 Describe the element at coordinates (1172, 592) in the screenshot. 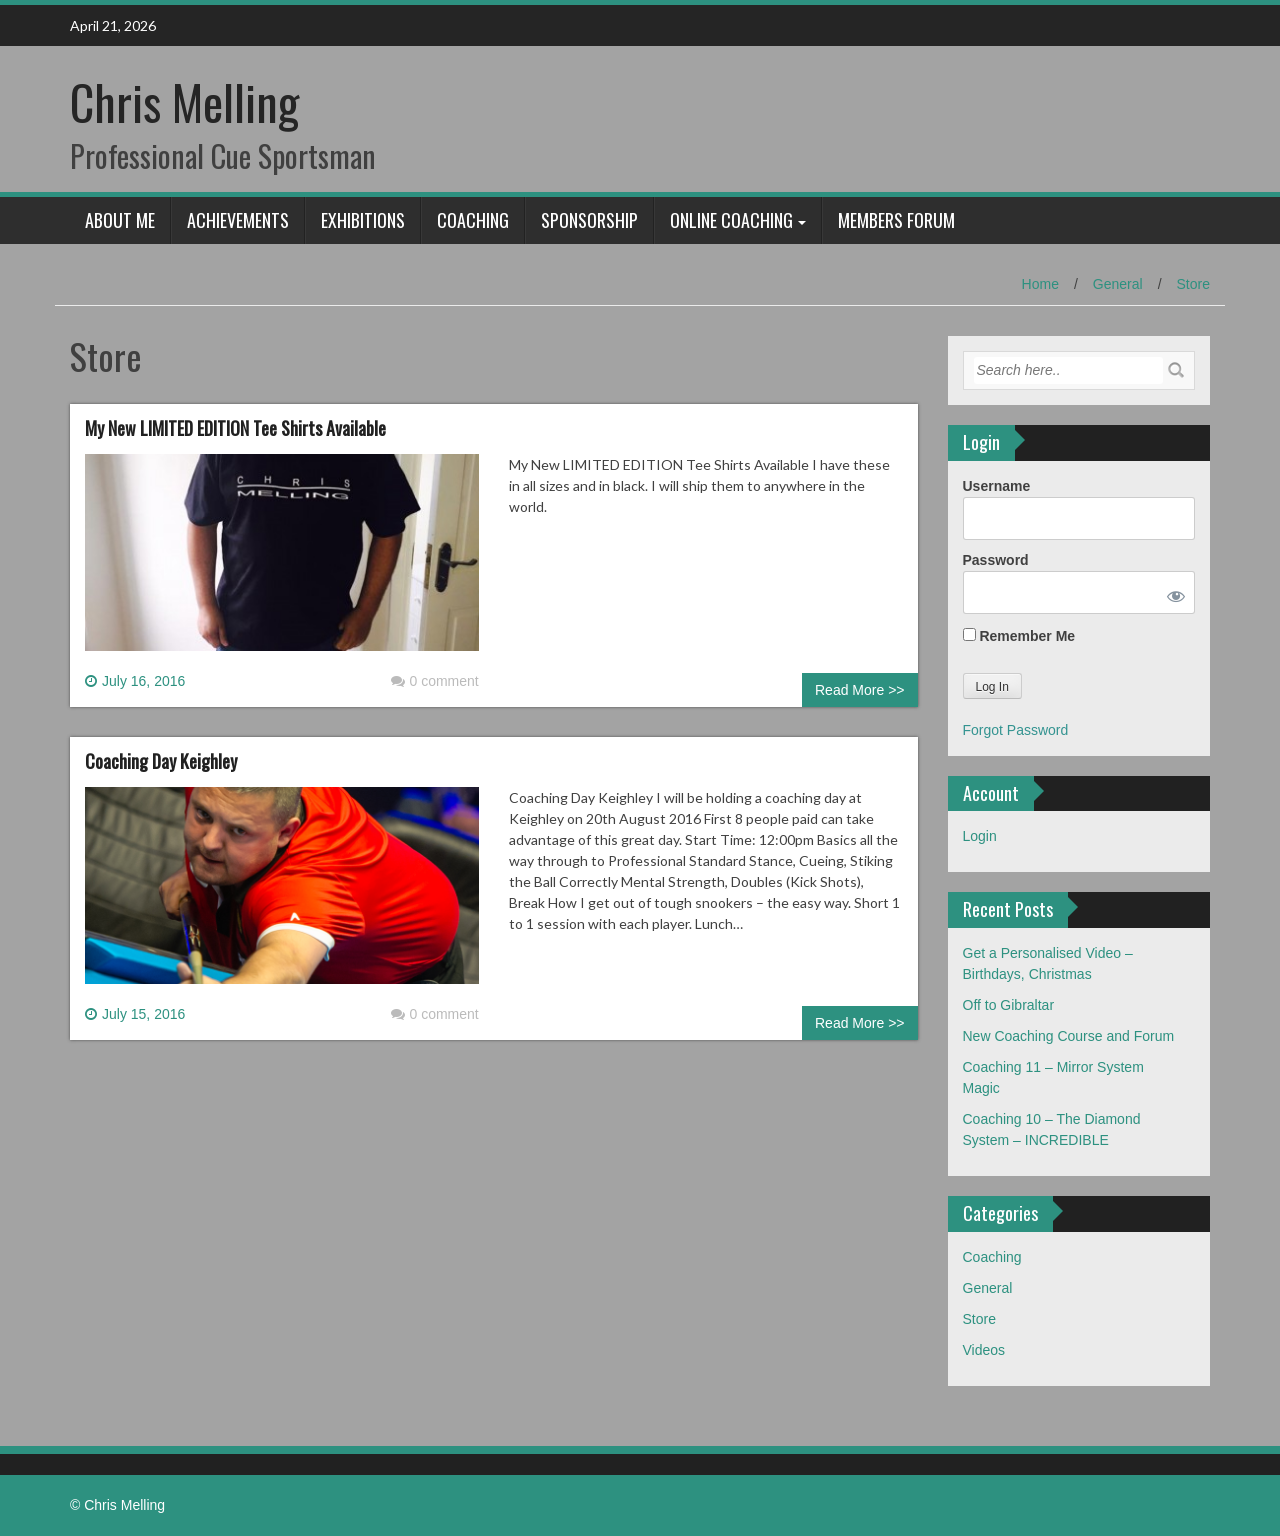

I see `[Show password]` at that location.